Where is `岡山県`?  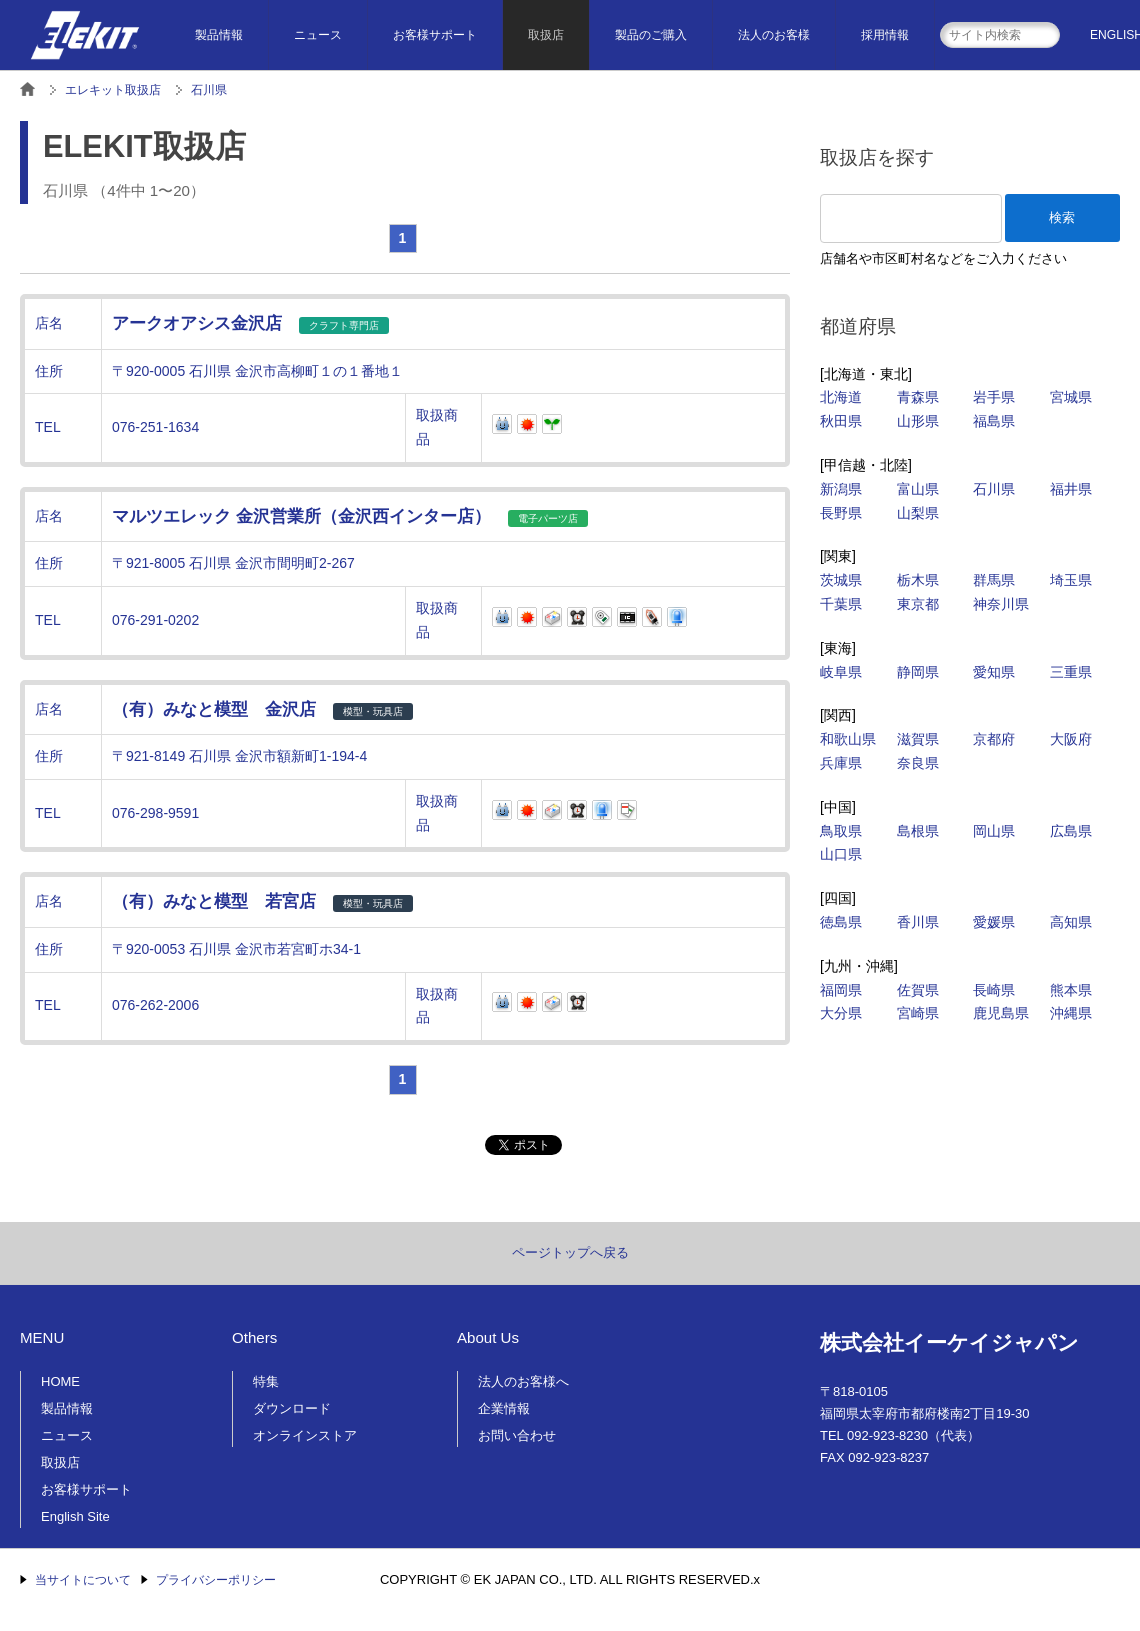
岡山県 is located at coordinates (994, 831).